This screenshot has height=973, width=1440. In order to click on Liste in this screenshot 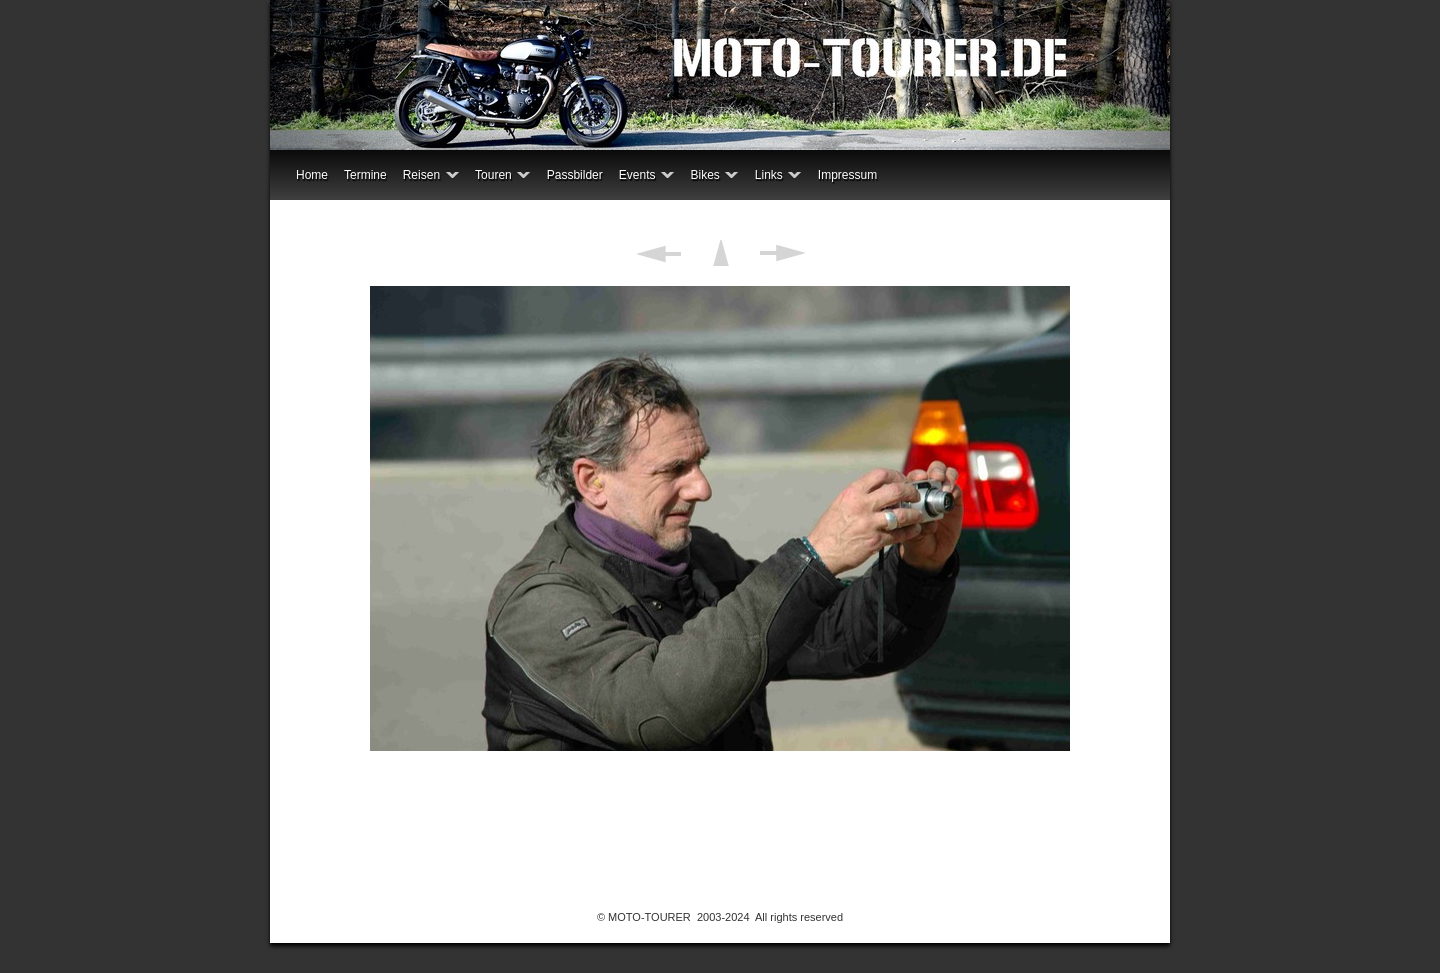, I will do `click(720, 253)`.